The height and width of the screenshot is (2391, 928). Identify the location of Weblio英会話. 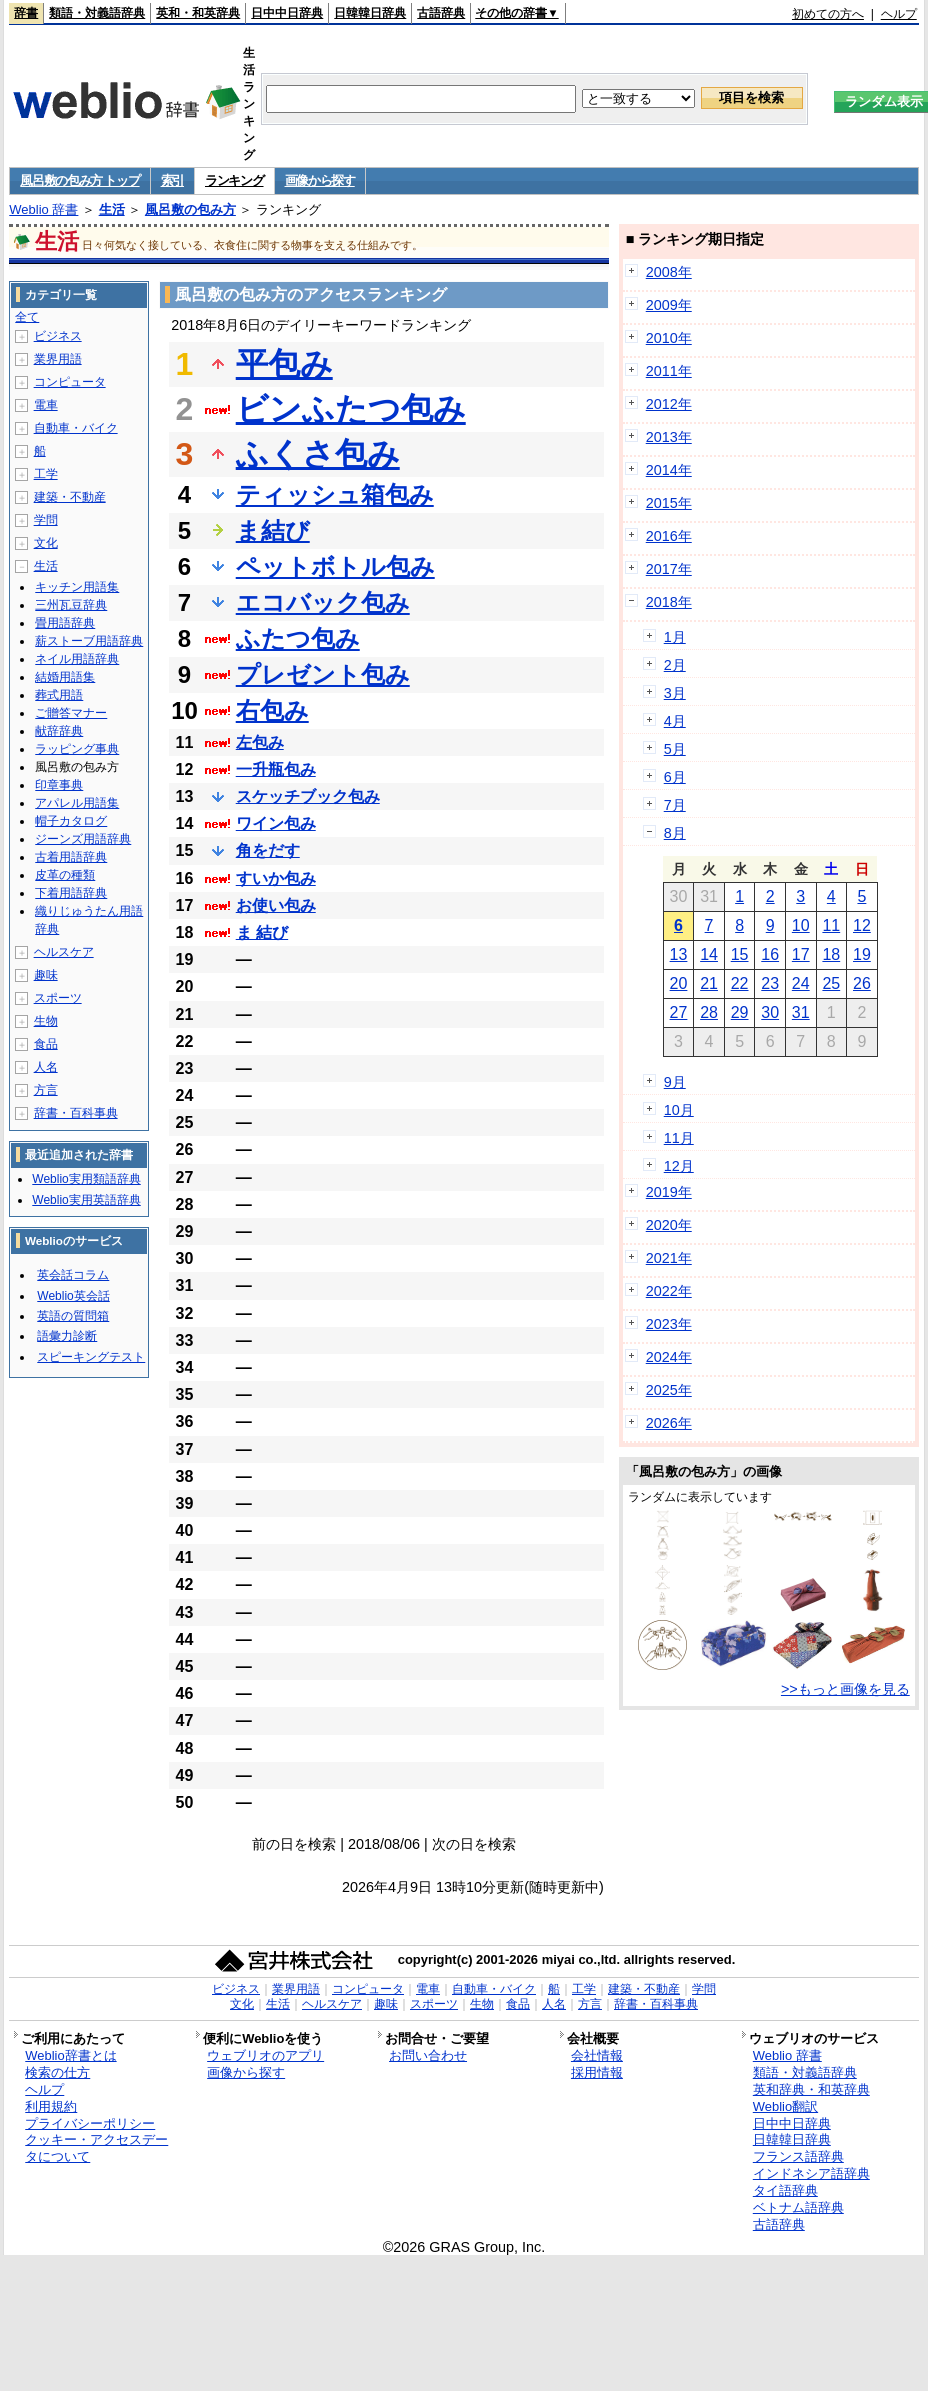
(73, 1296).